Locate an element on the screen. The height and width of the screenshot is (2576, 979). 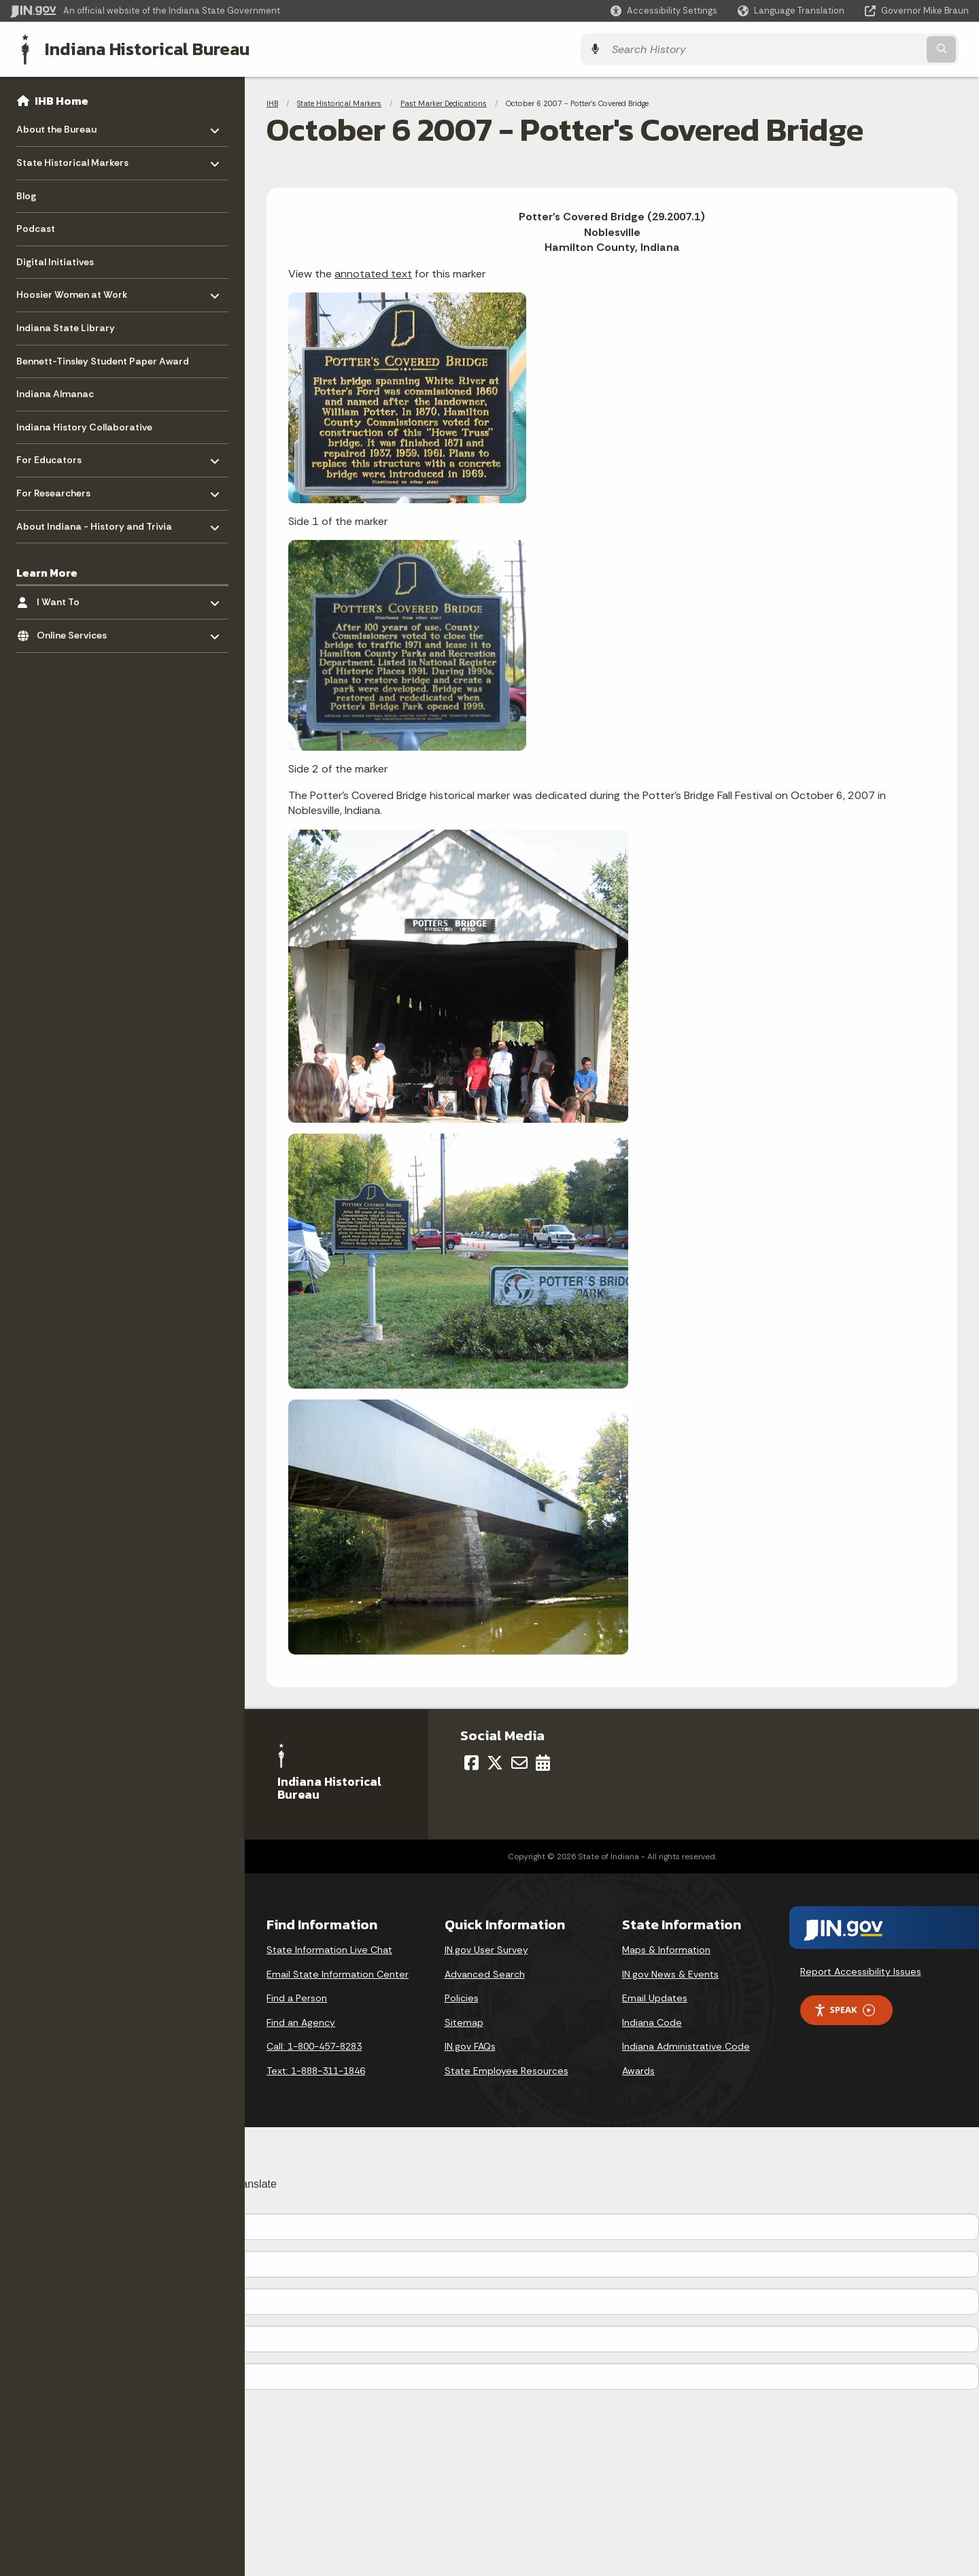
Report Accessibility Issues is located at coordinates (860, 1970).